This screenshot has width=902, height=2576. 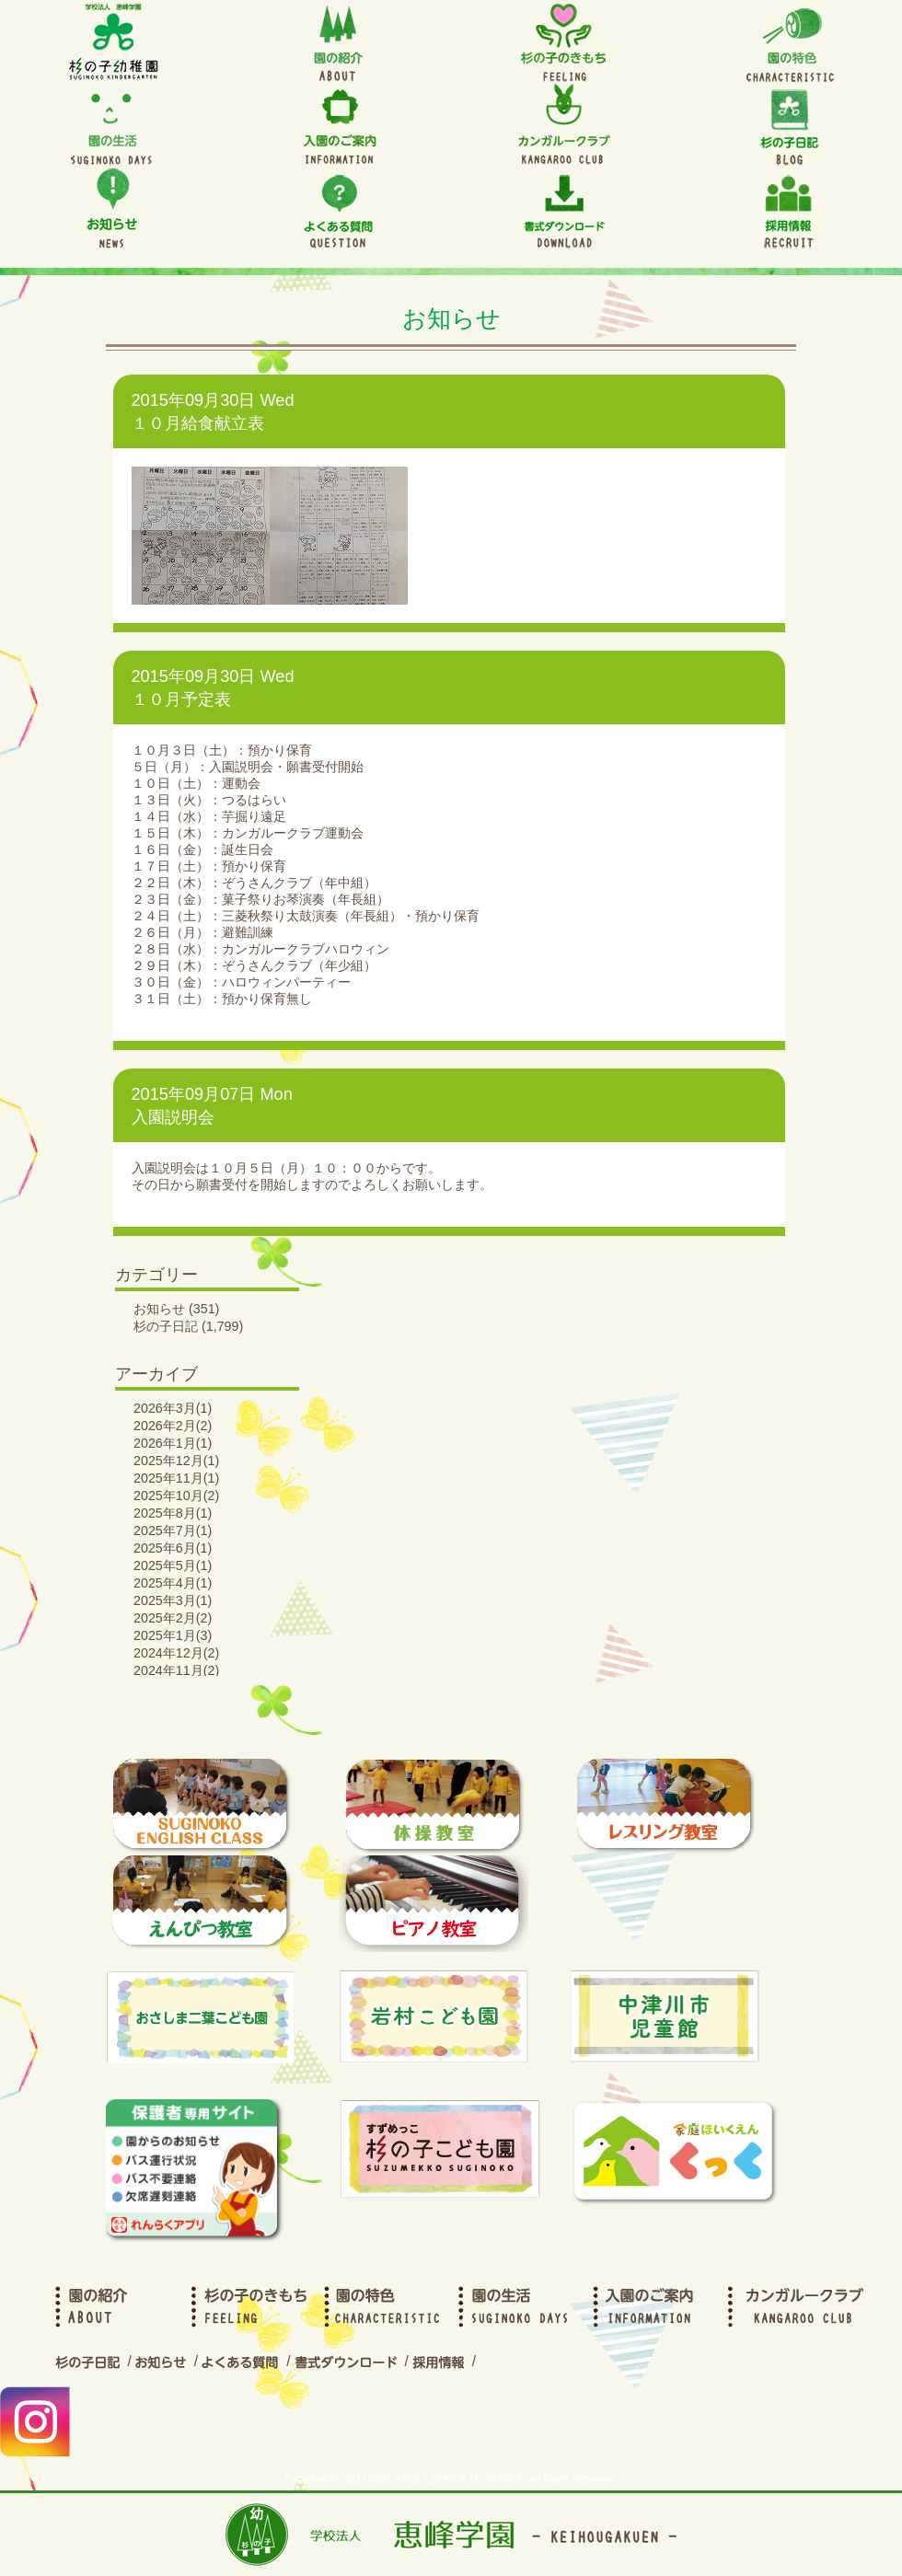 What do you see at coordinates (176, 1478) in the screenshot?
I see `2025年11月(1)` at bounding box center [176, 1478].